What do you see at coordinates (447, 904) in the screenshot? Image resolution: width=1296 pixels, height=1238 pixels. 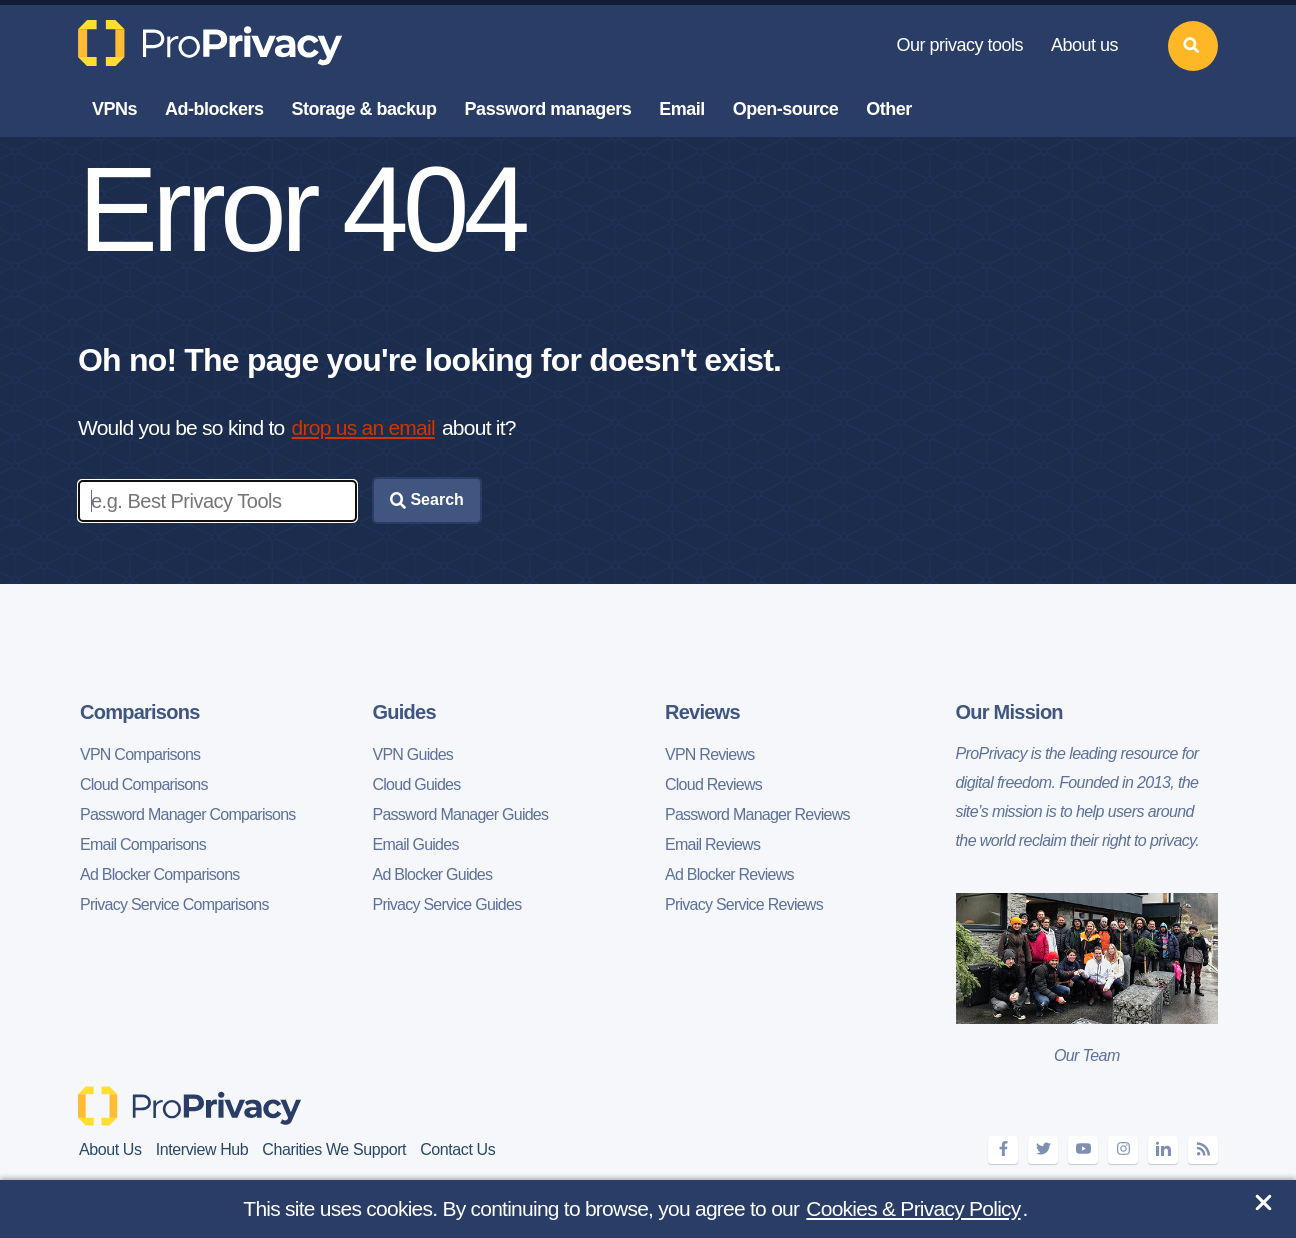 I see `Privacy Service Guides` at bounding box center [447, 904].